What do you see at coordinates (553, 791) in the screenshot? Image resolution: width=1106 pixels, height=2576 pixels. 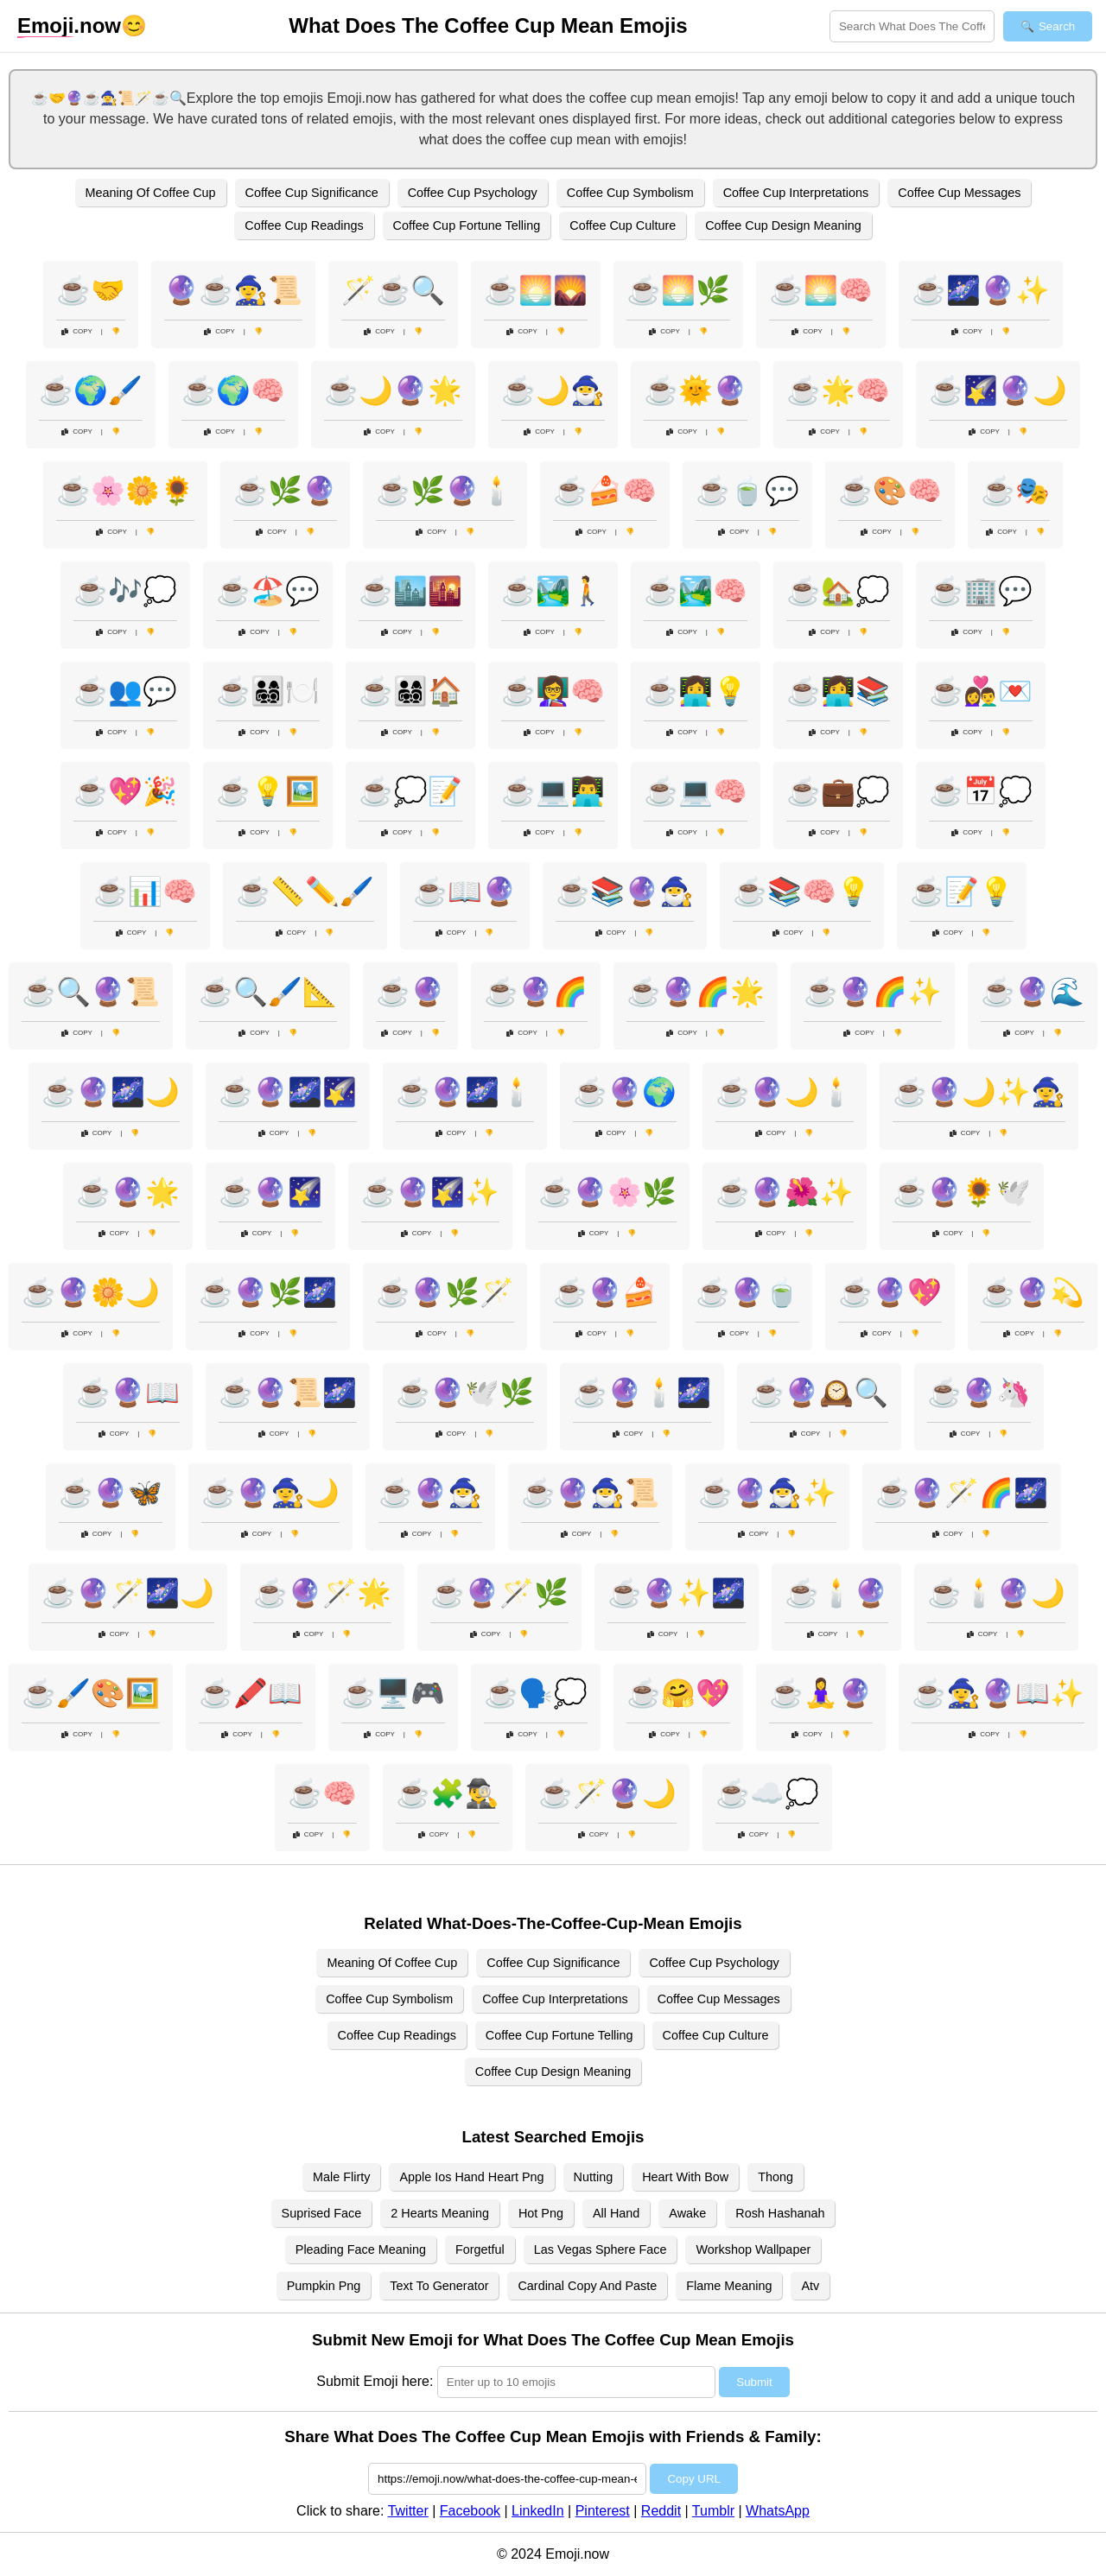 I see `☕💻👨‍💻` at bounding box center [553, 791].